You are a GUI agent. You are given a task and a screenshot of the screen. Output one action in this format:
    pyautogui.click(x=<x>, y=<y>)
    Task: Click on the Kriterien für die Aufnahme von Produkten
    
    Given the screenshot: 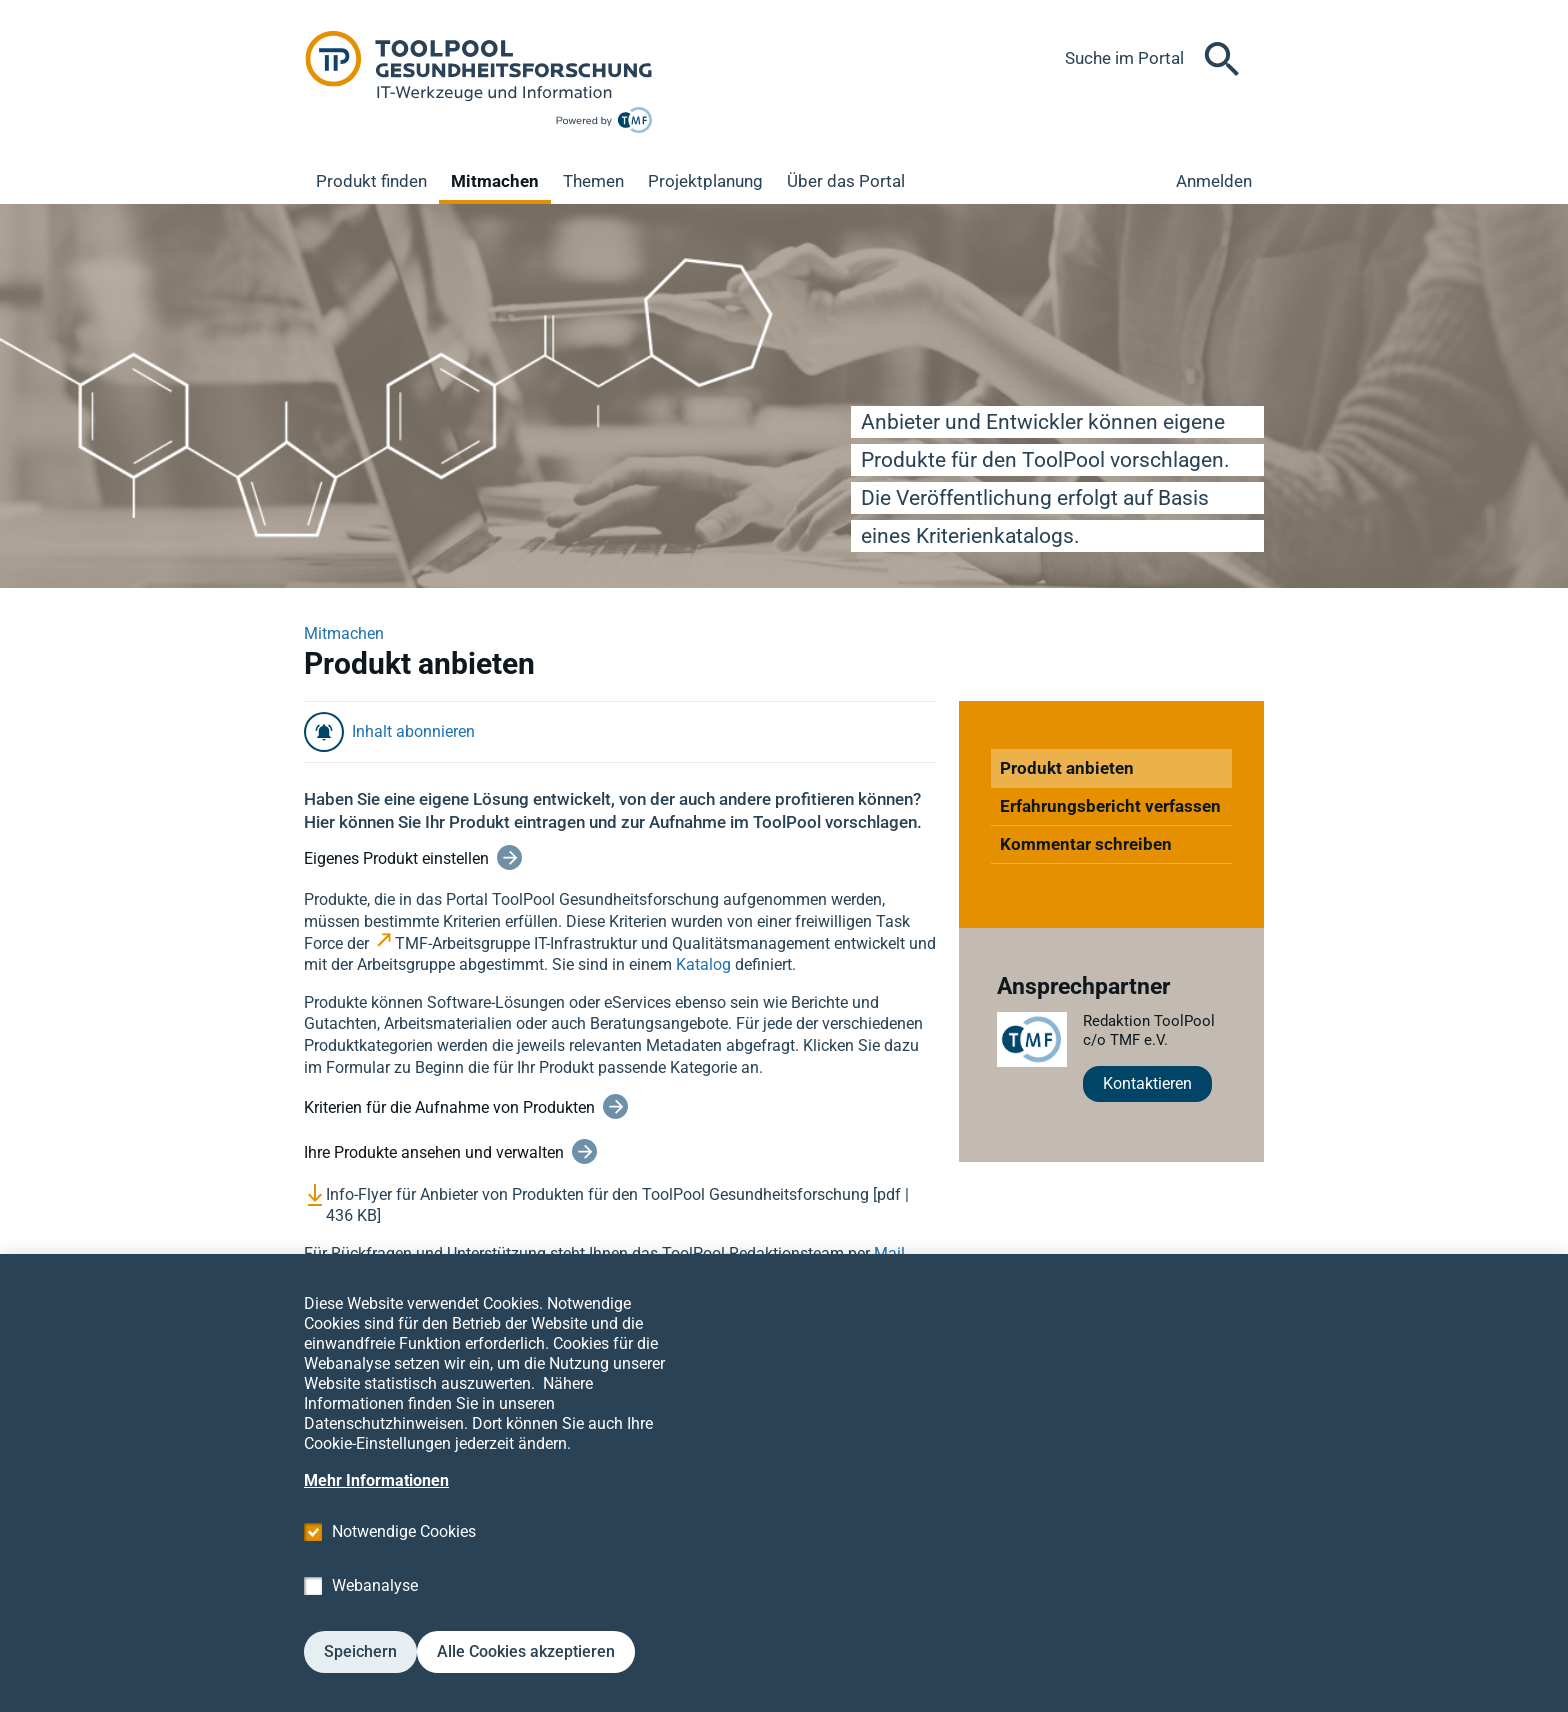 What is the action you would take?
    pyautogui.click(x=449, y=1107)
    